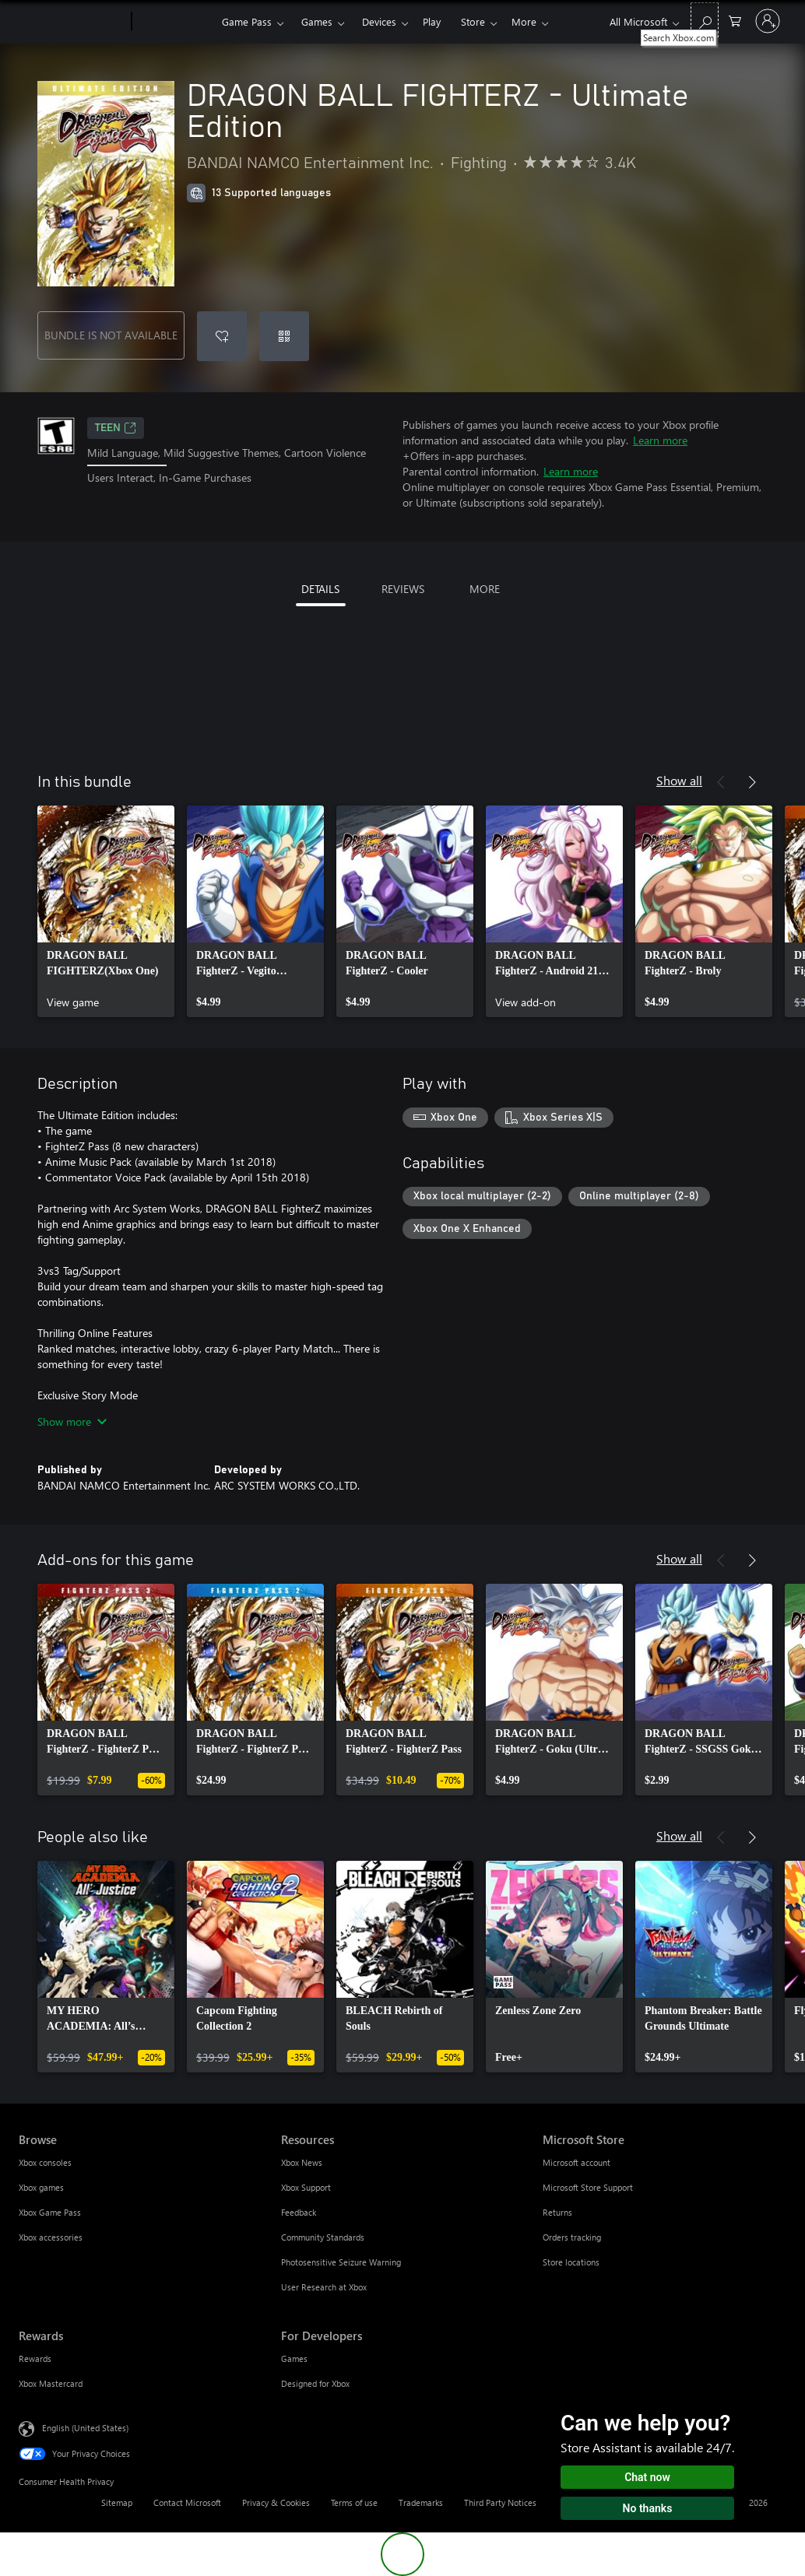 This screenshot has width=805, height=2576. Describe the element at coordinates (735, 20) in the screenshot. I see `[0 items in shopping cart]` at that location.